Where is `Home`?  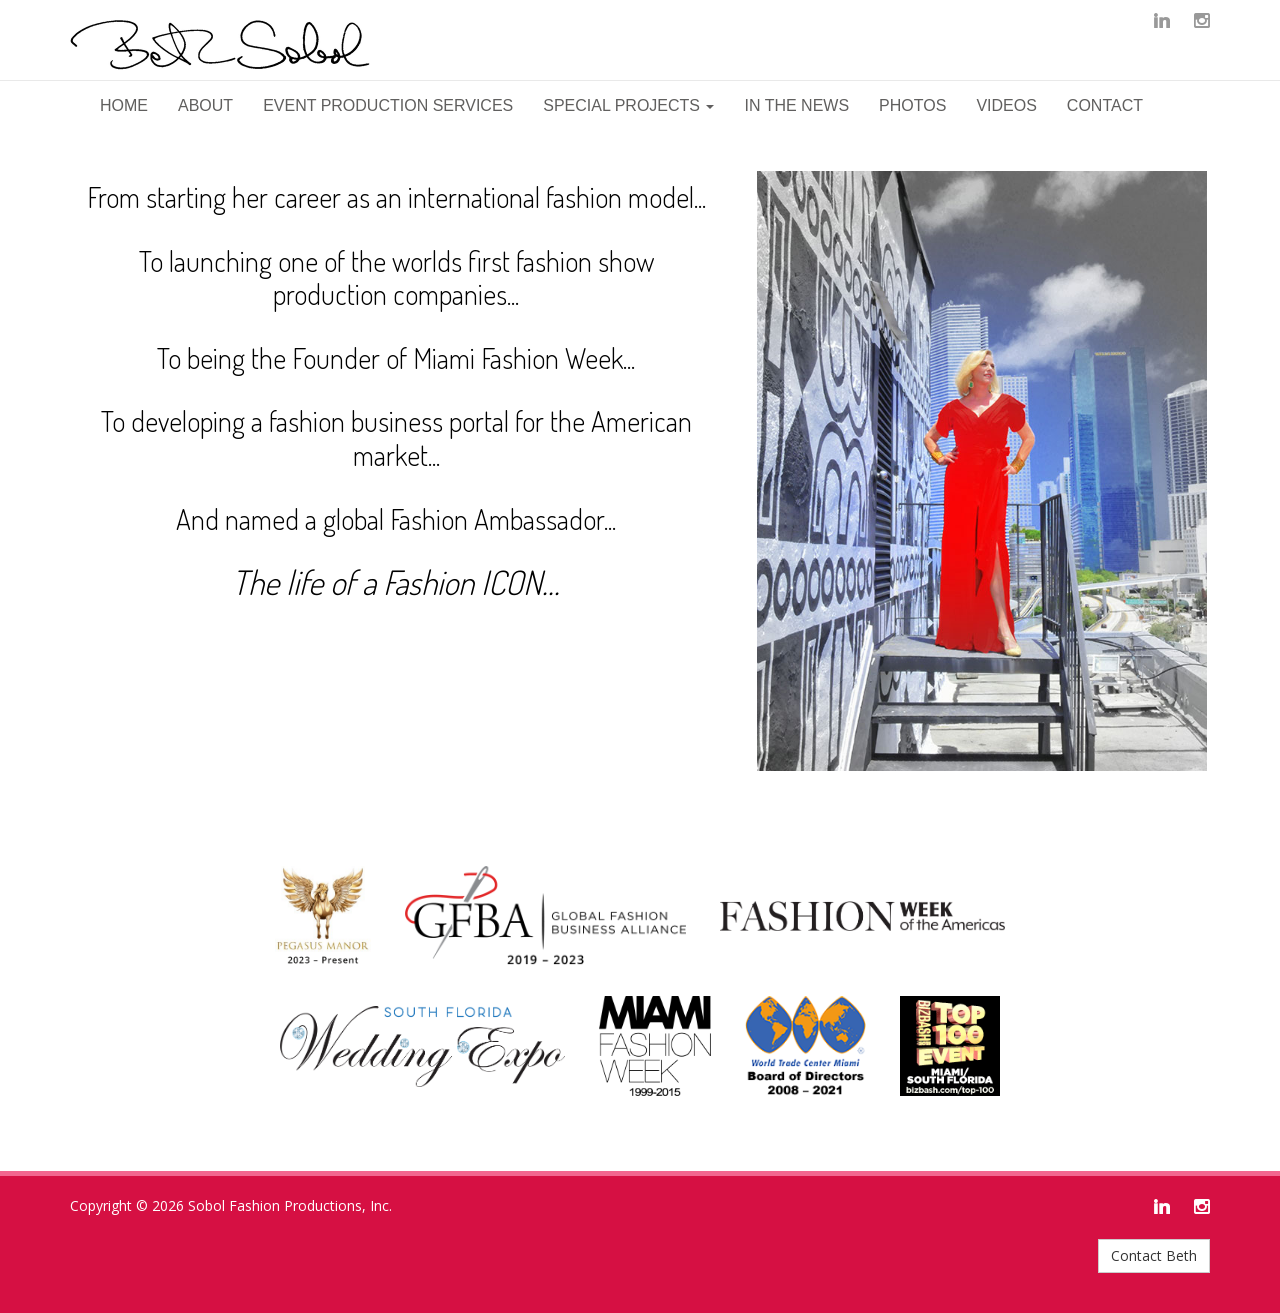
Home is located at coordinates (124, 105).